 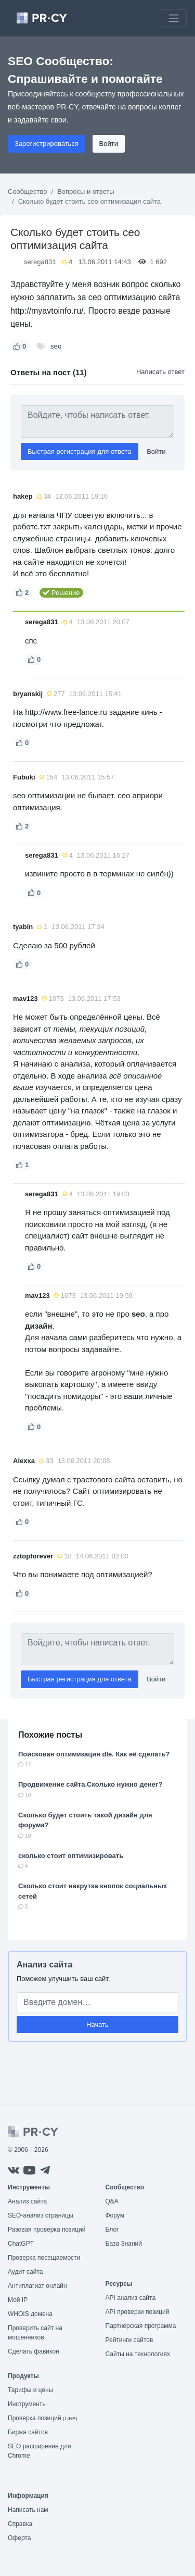 What do you see at coordinates (20, 2524) in the screenshot?
I see `Справка` at bounding box center [20, 2524].